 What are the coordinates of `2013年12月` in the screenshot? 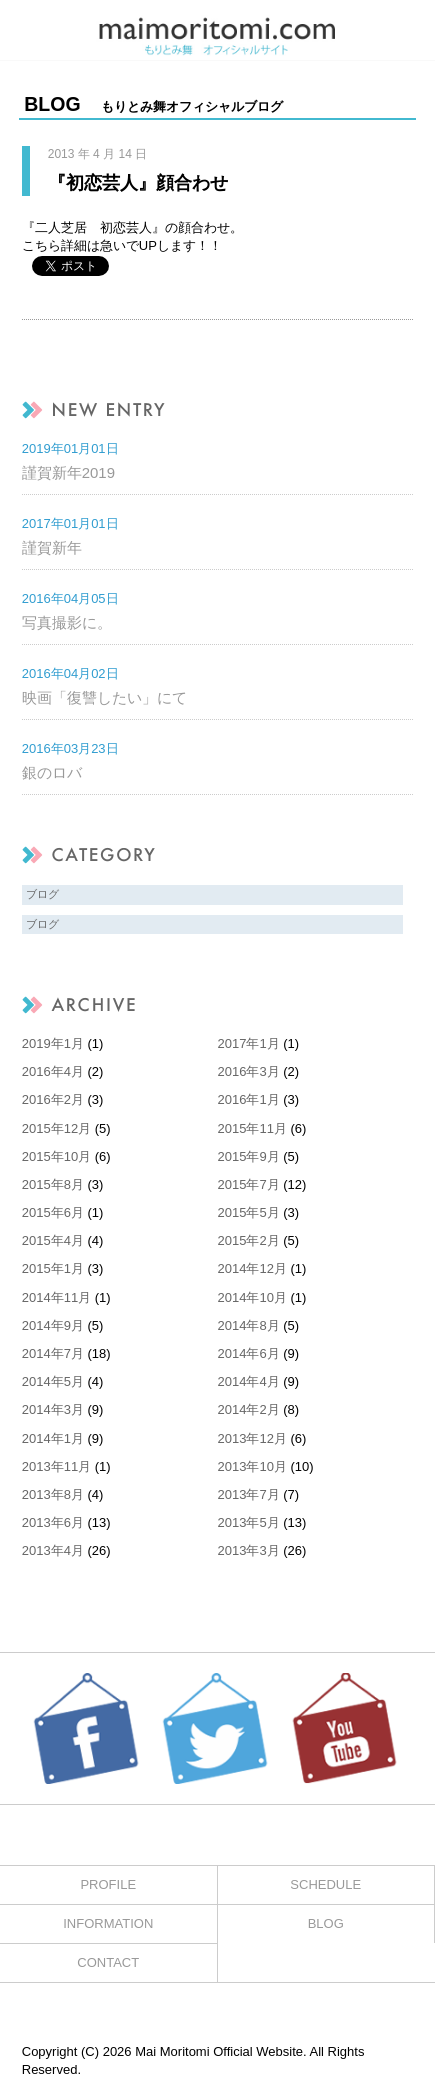 It's located at (252, 1438).